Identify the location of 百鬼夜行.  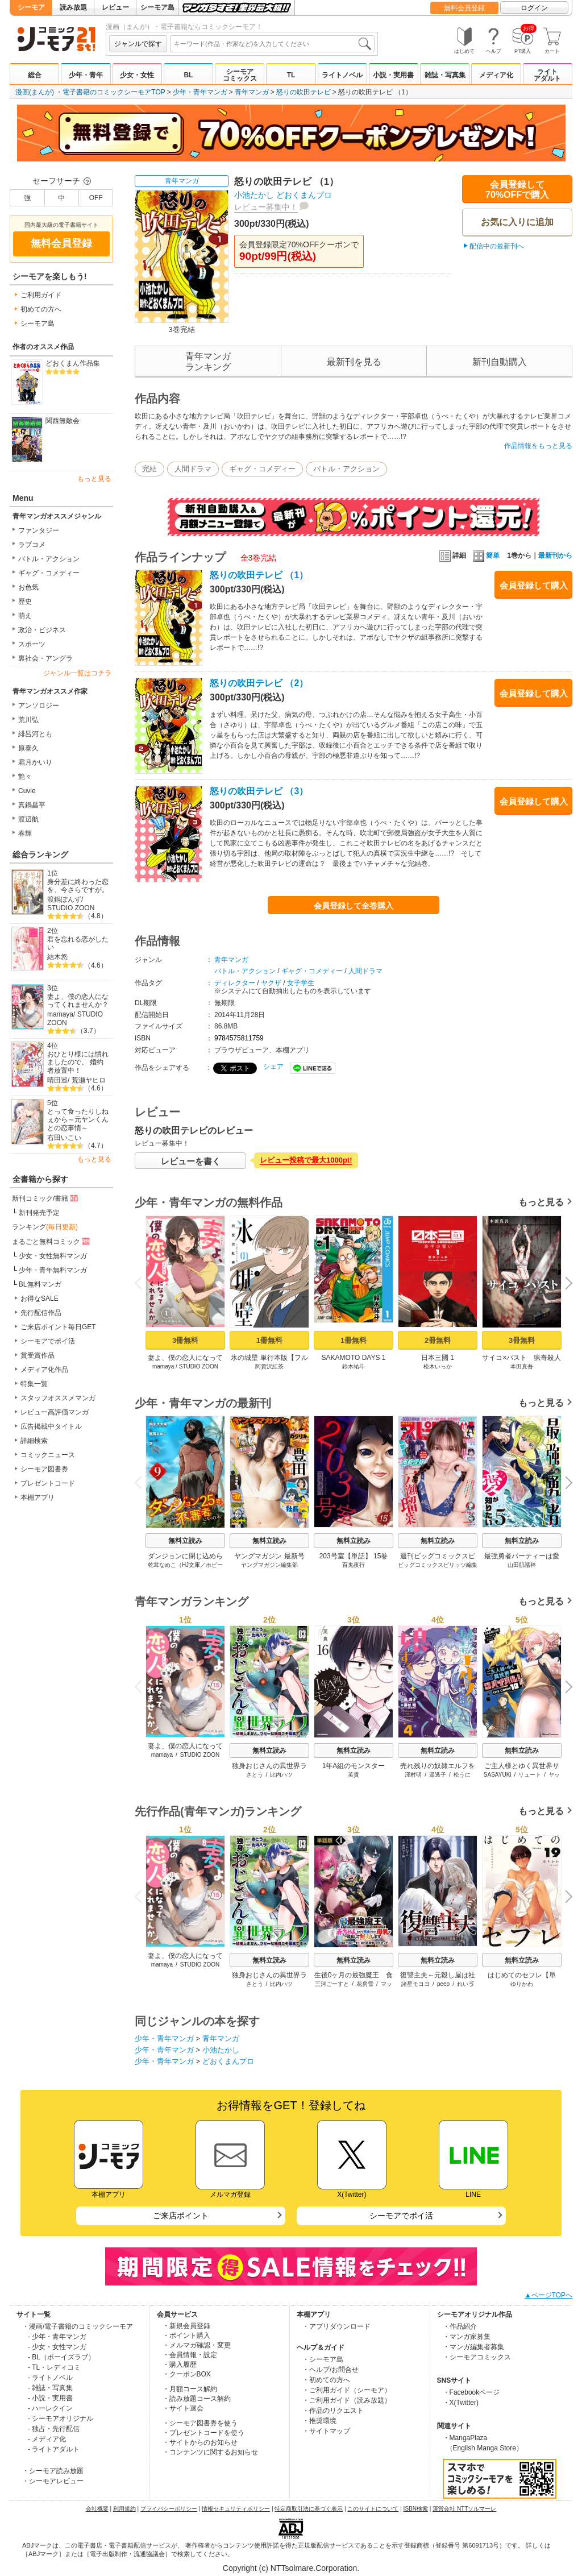
(353, 1565).